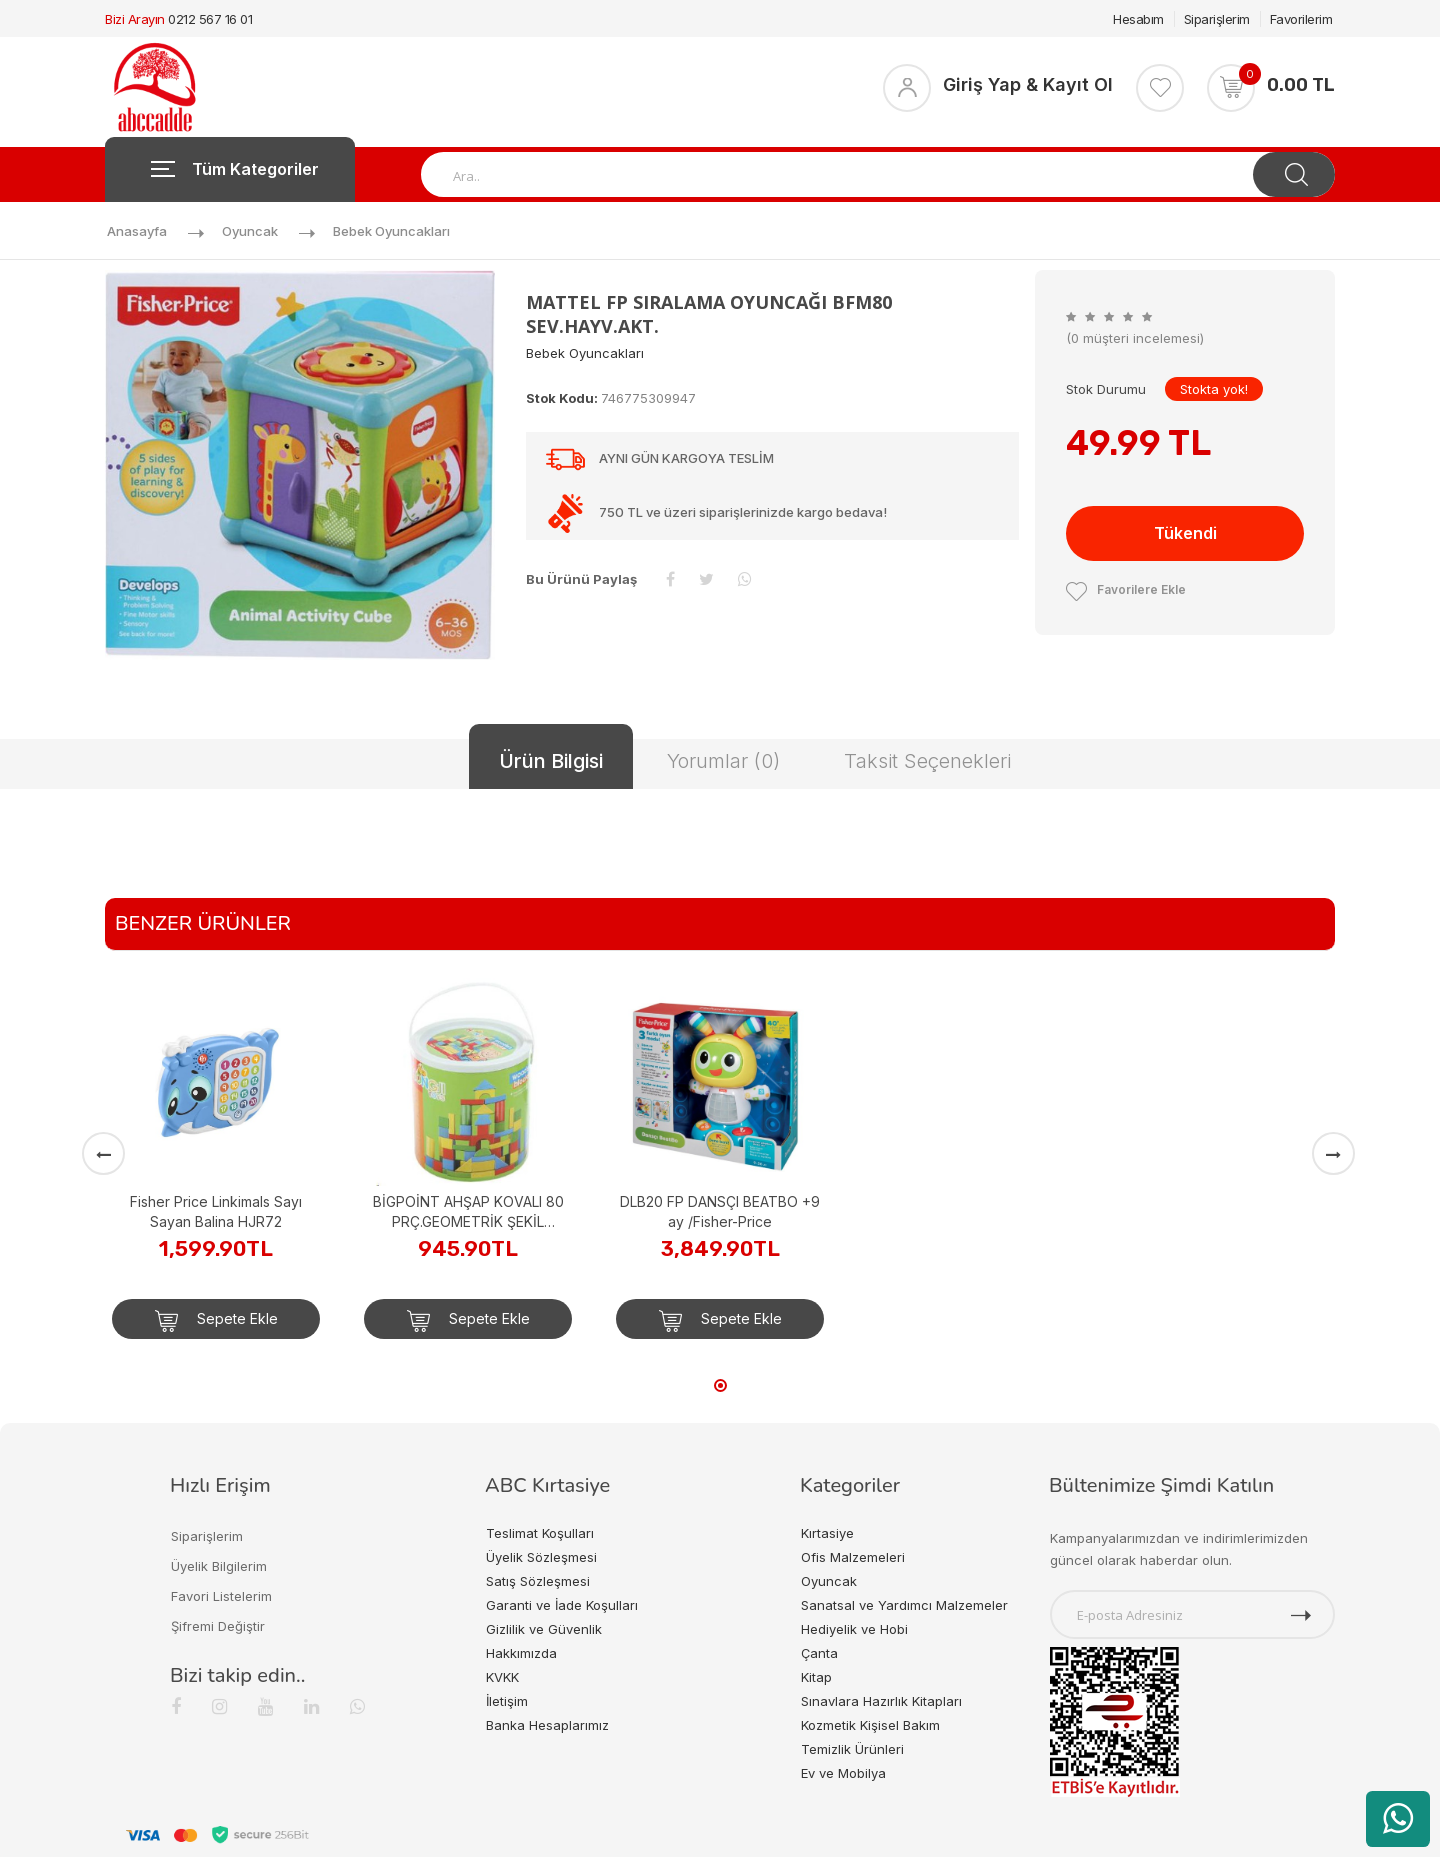 The height and width of the screenshot is (1857, 1440). Describe the element at coordinates (904, 1605) in the screenshot. I see `Sanatsal ve Yardımcı Malzemeler` at that location.